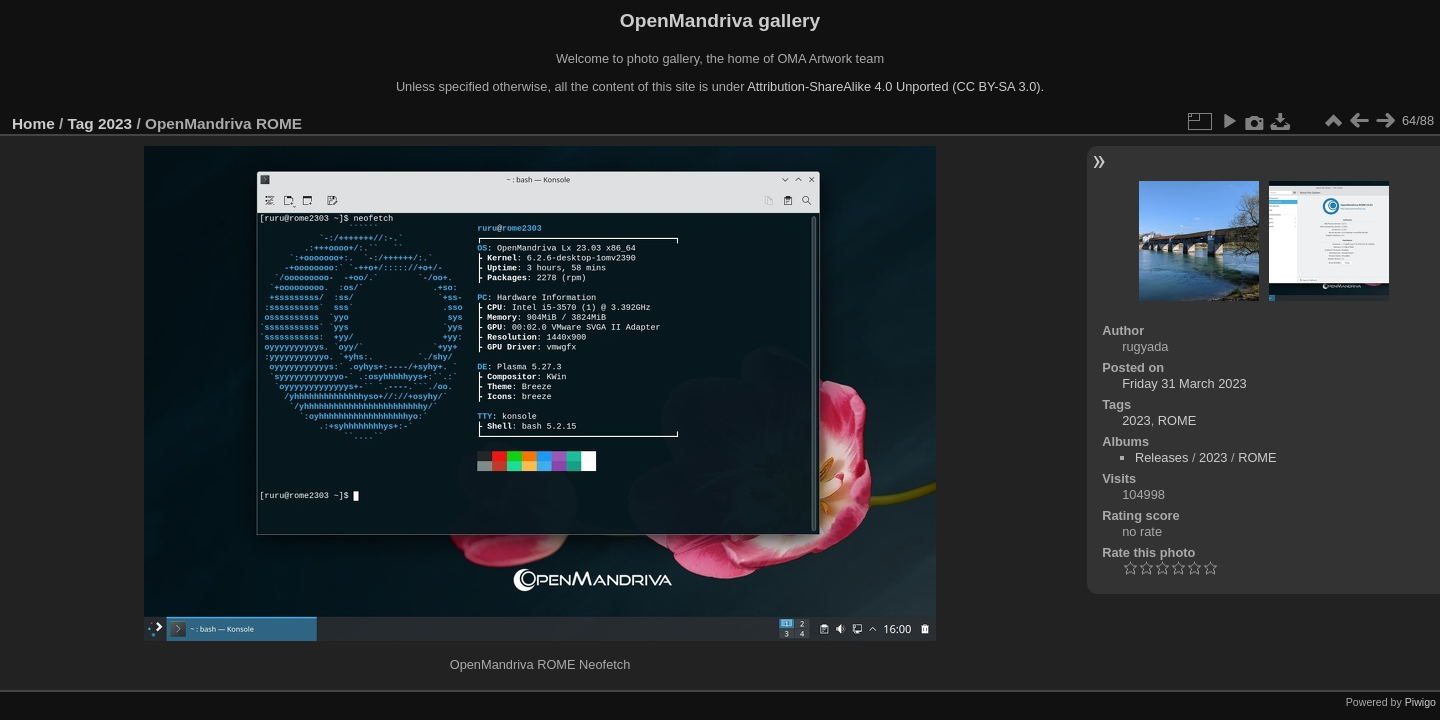 The image size is (1440, 720). Describe the element at coordinates (33, 123) in the screenshot. I see `Home` at that location.